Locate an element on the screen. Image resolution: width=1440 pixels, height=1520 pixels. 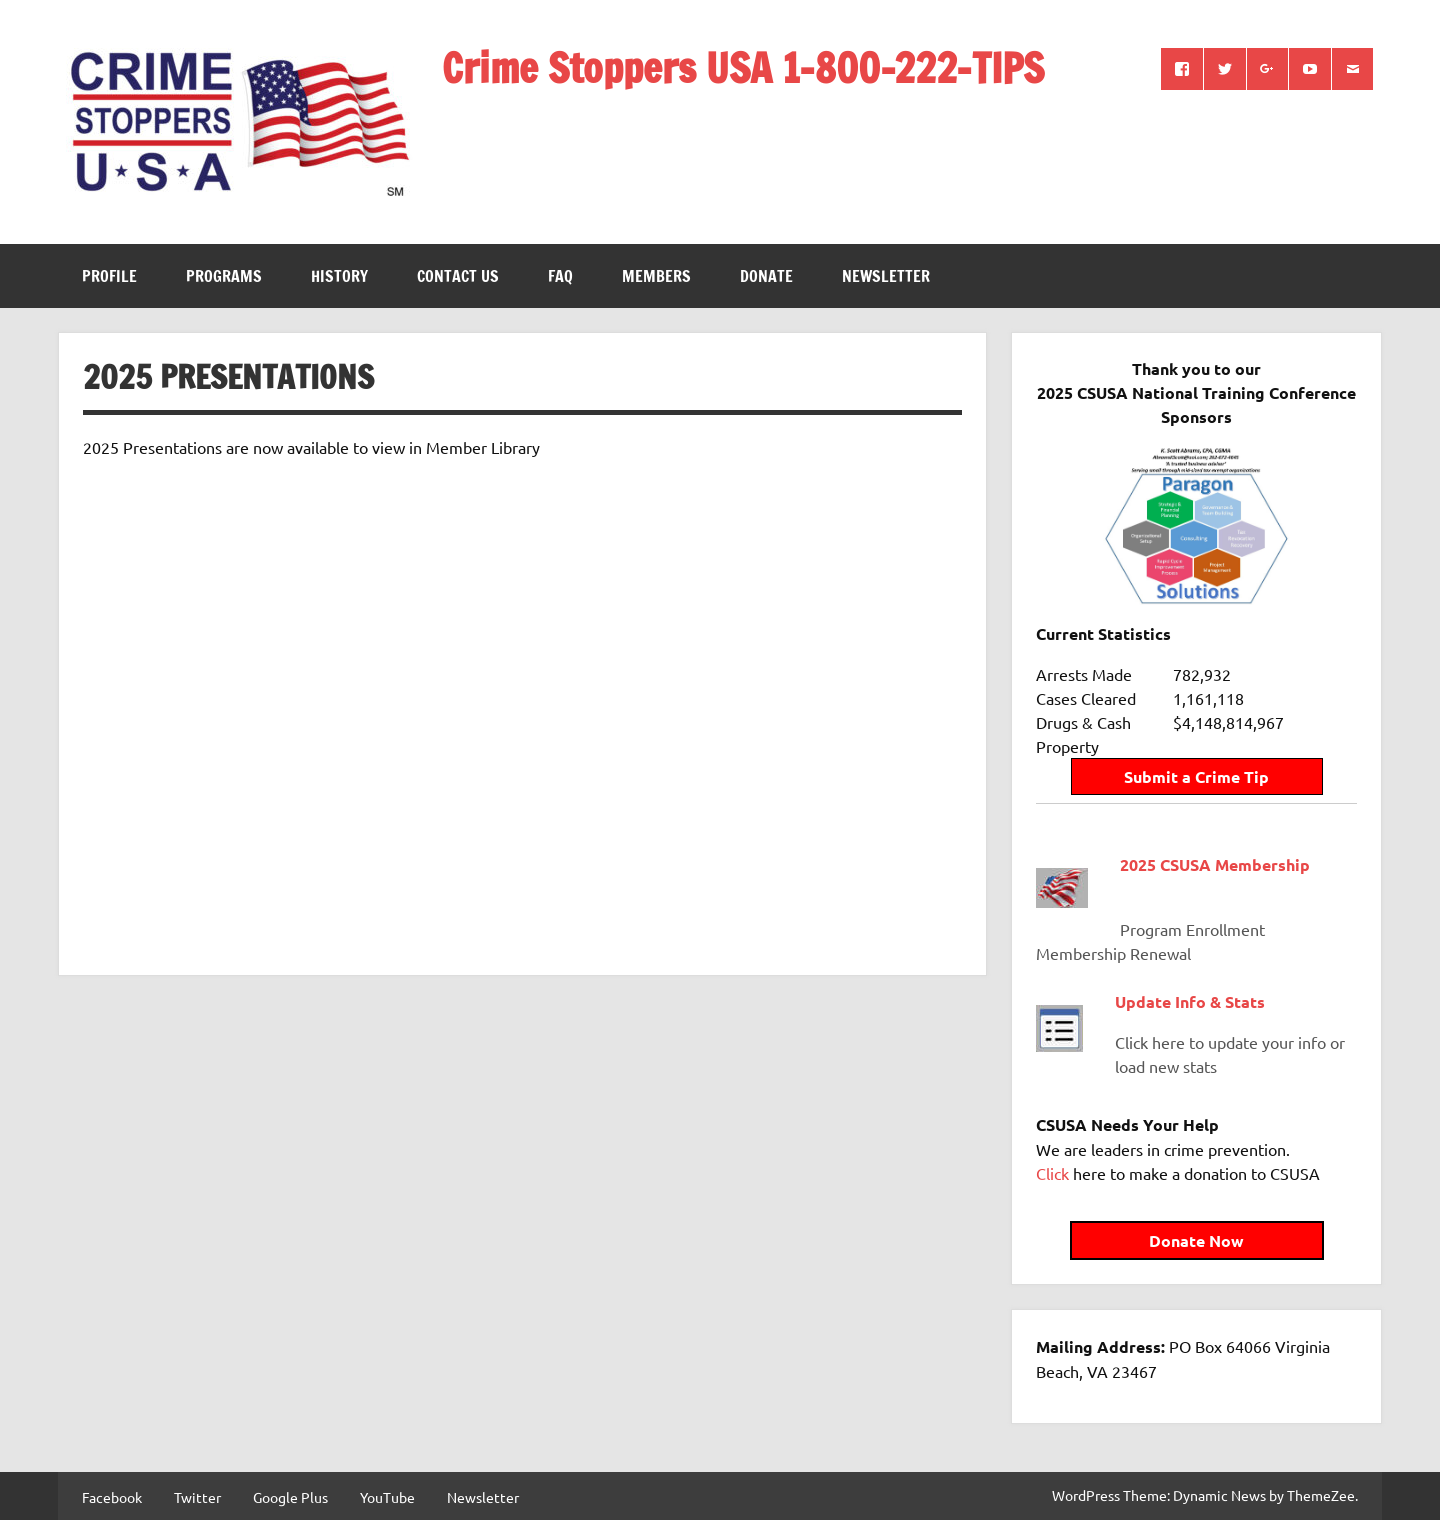
Google Plus is located at coordinates (290, 1497).